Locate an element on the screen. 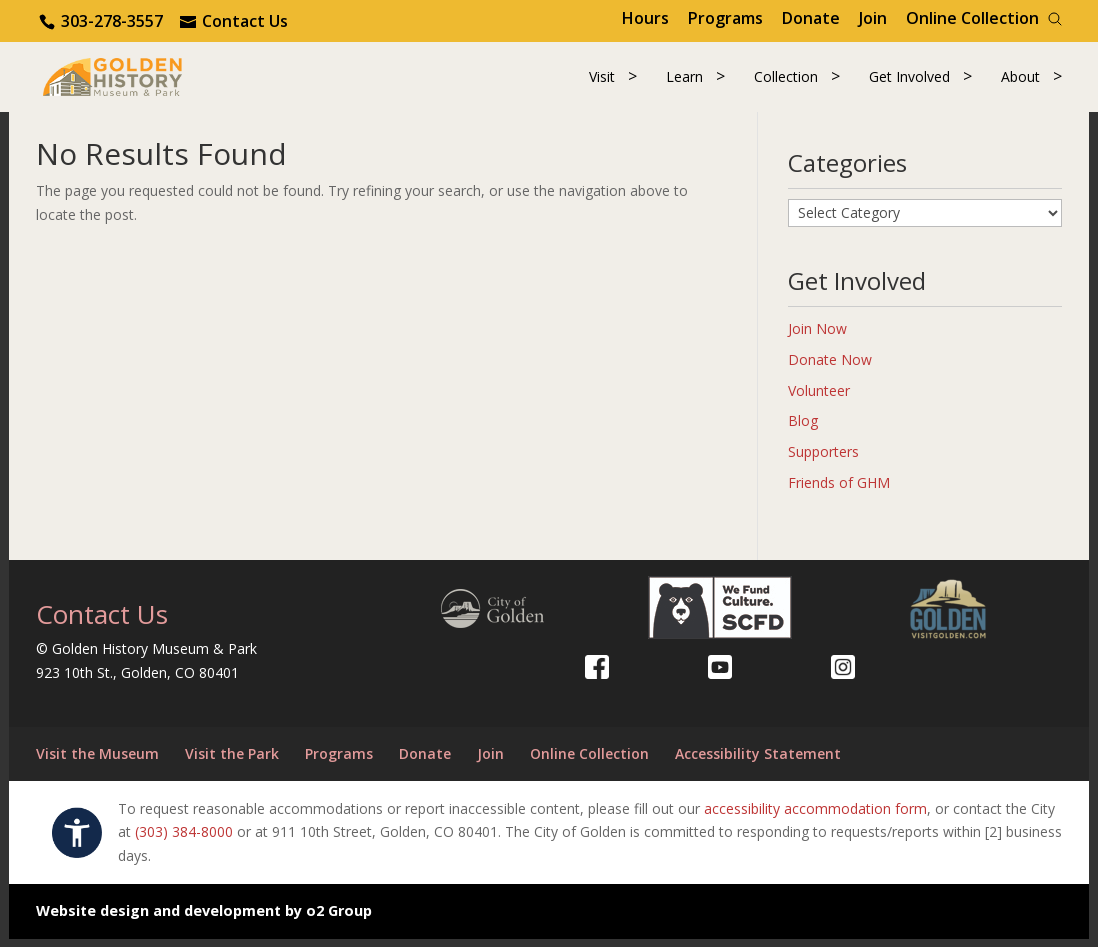 The image size is (1098, 947). [Search] is located at coordinates (1055, 19).